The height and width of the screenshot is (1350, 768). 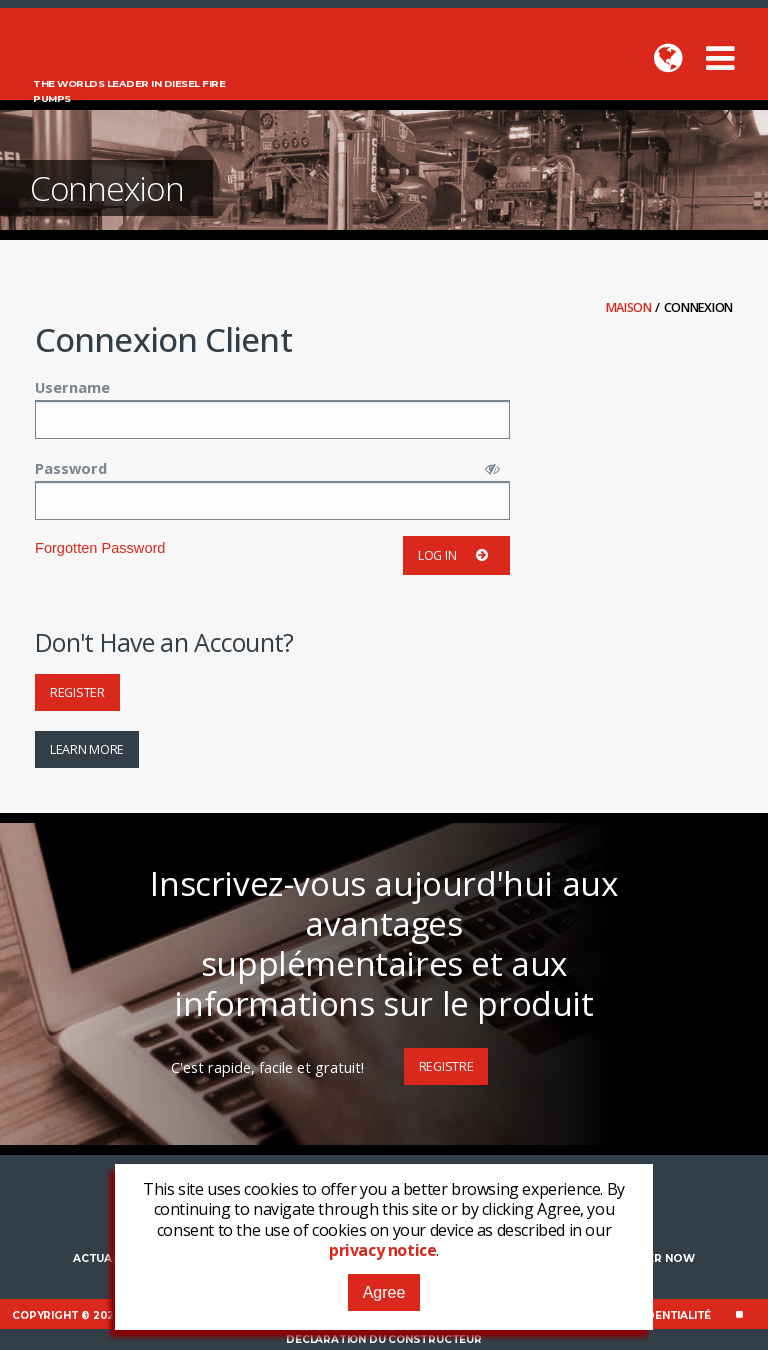 What do you see at coordinates (384, 1292) in the screenshot?
I see `Agree` at bounding box center [384, 1292].